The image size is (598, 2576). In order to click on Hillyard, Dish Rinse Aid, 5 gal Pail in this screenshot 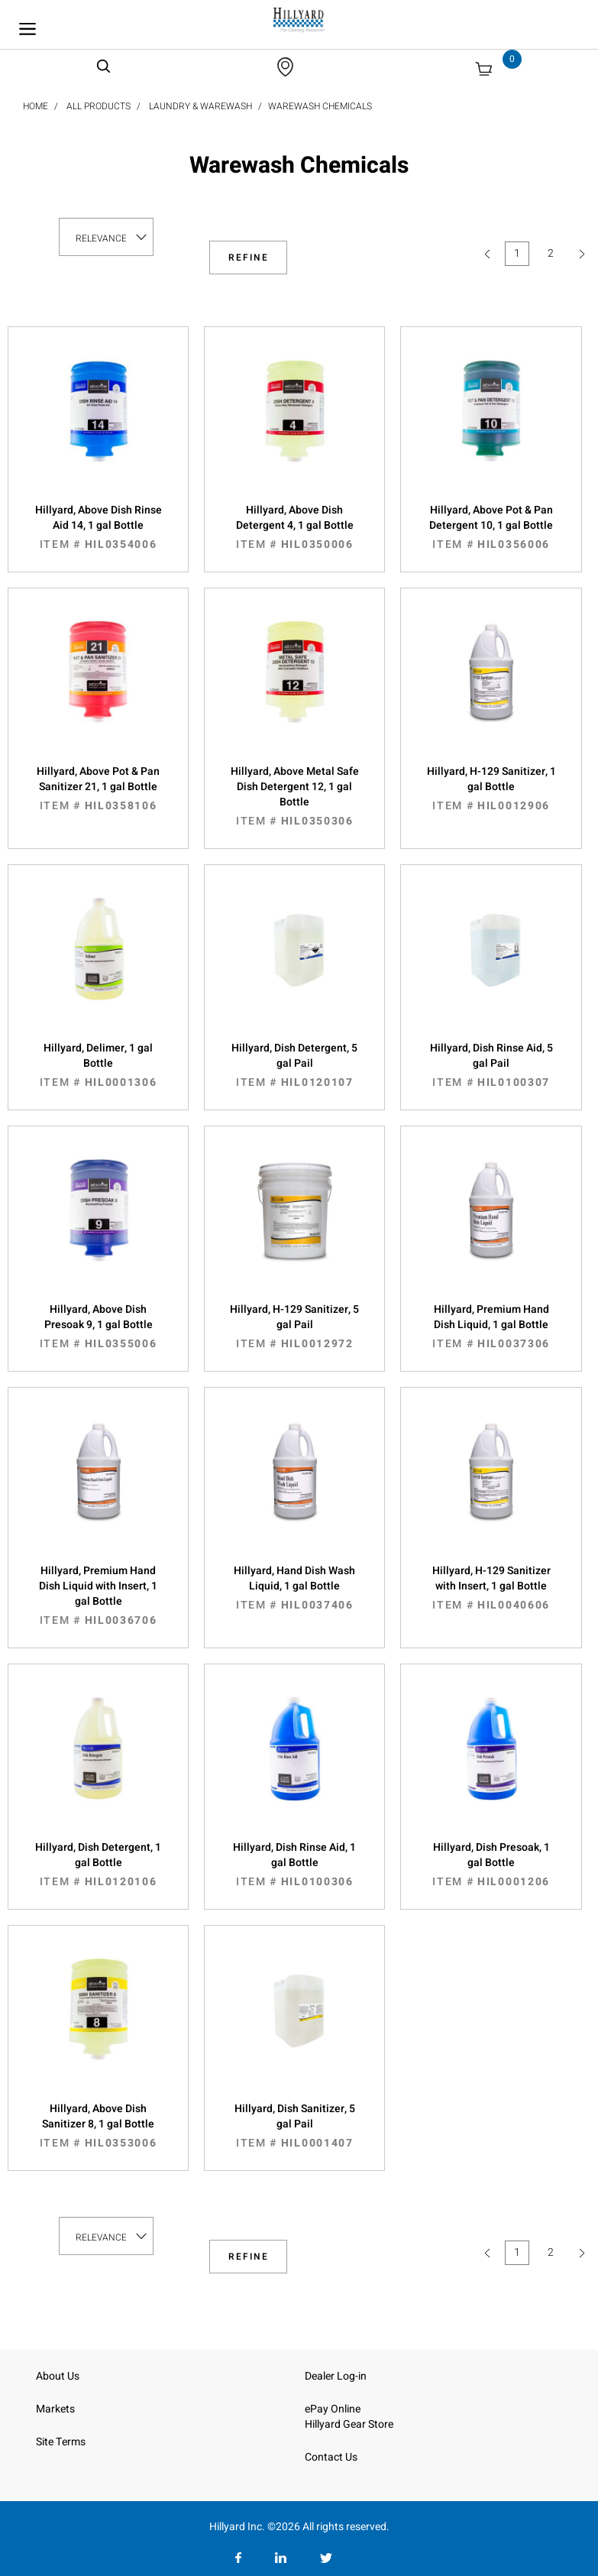, I will do `click(491, 1065)`.